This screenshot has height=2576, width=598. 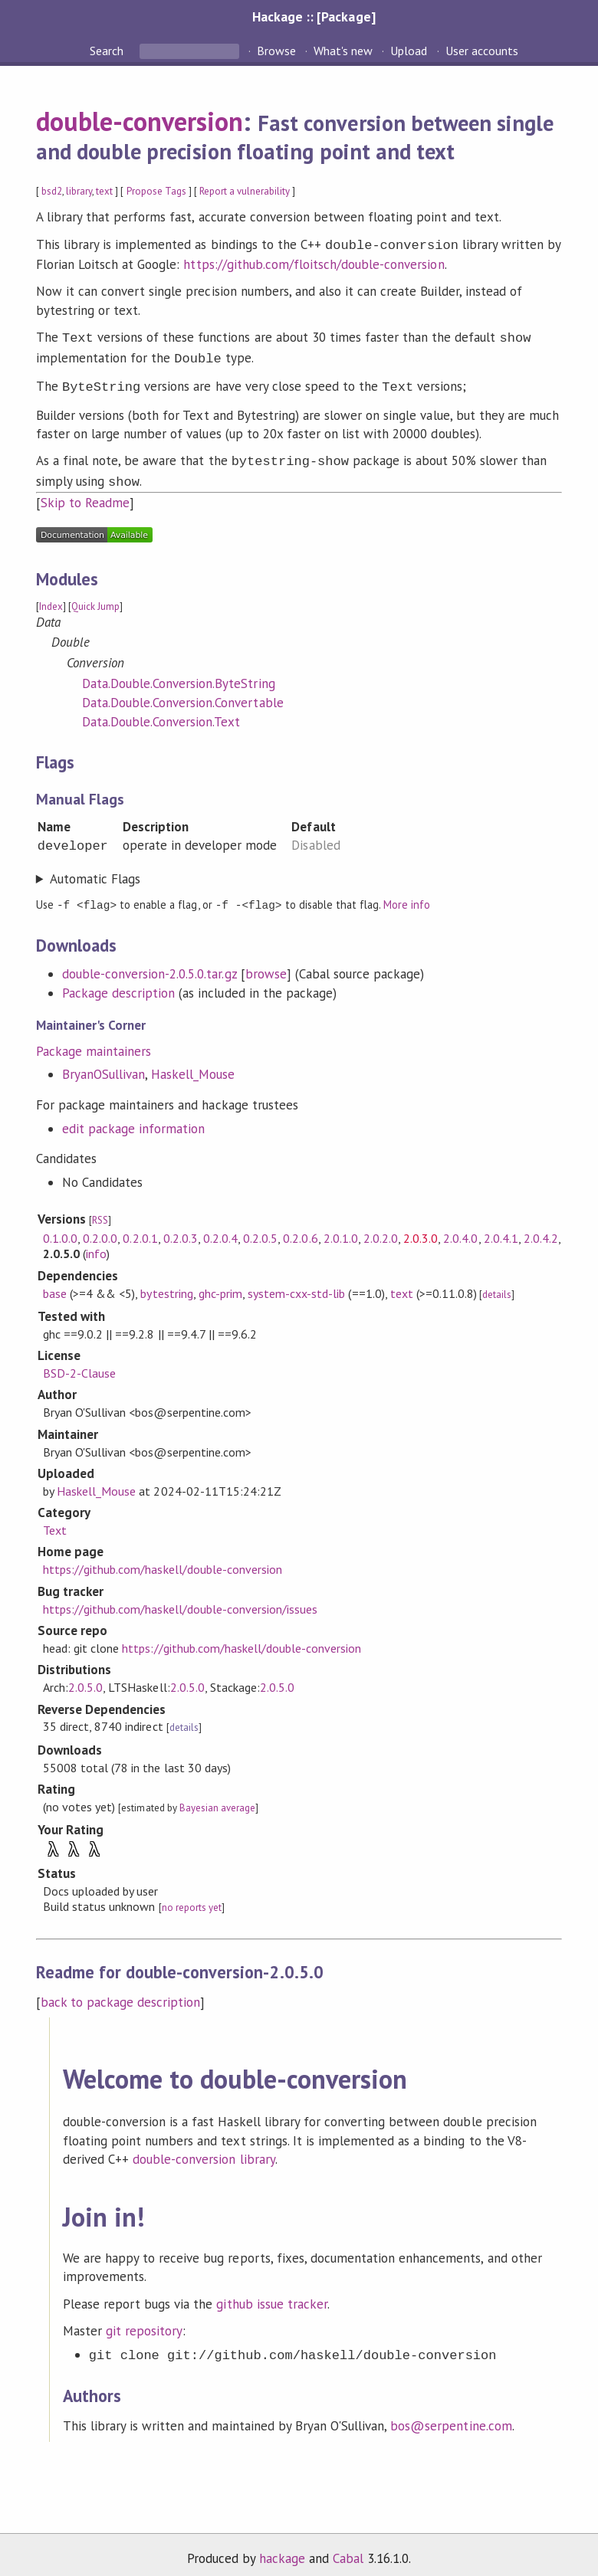 What do you see at coordinates (183, 693) in the screenshot?
I see `Data.Double.Conversion.Convertable` at bounding box center [183, 693].